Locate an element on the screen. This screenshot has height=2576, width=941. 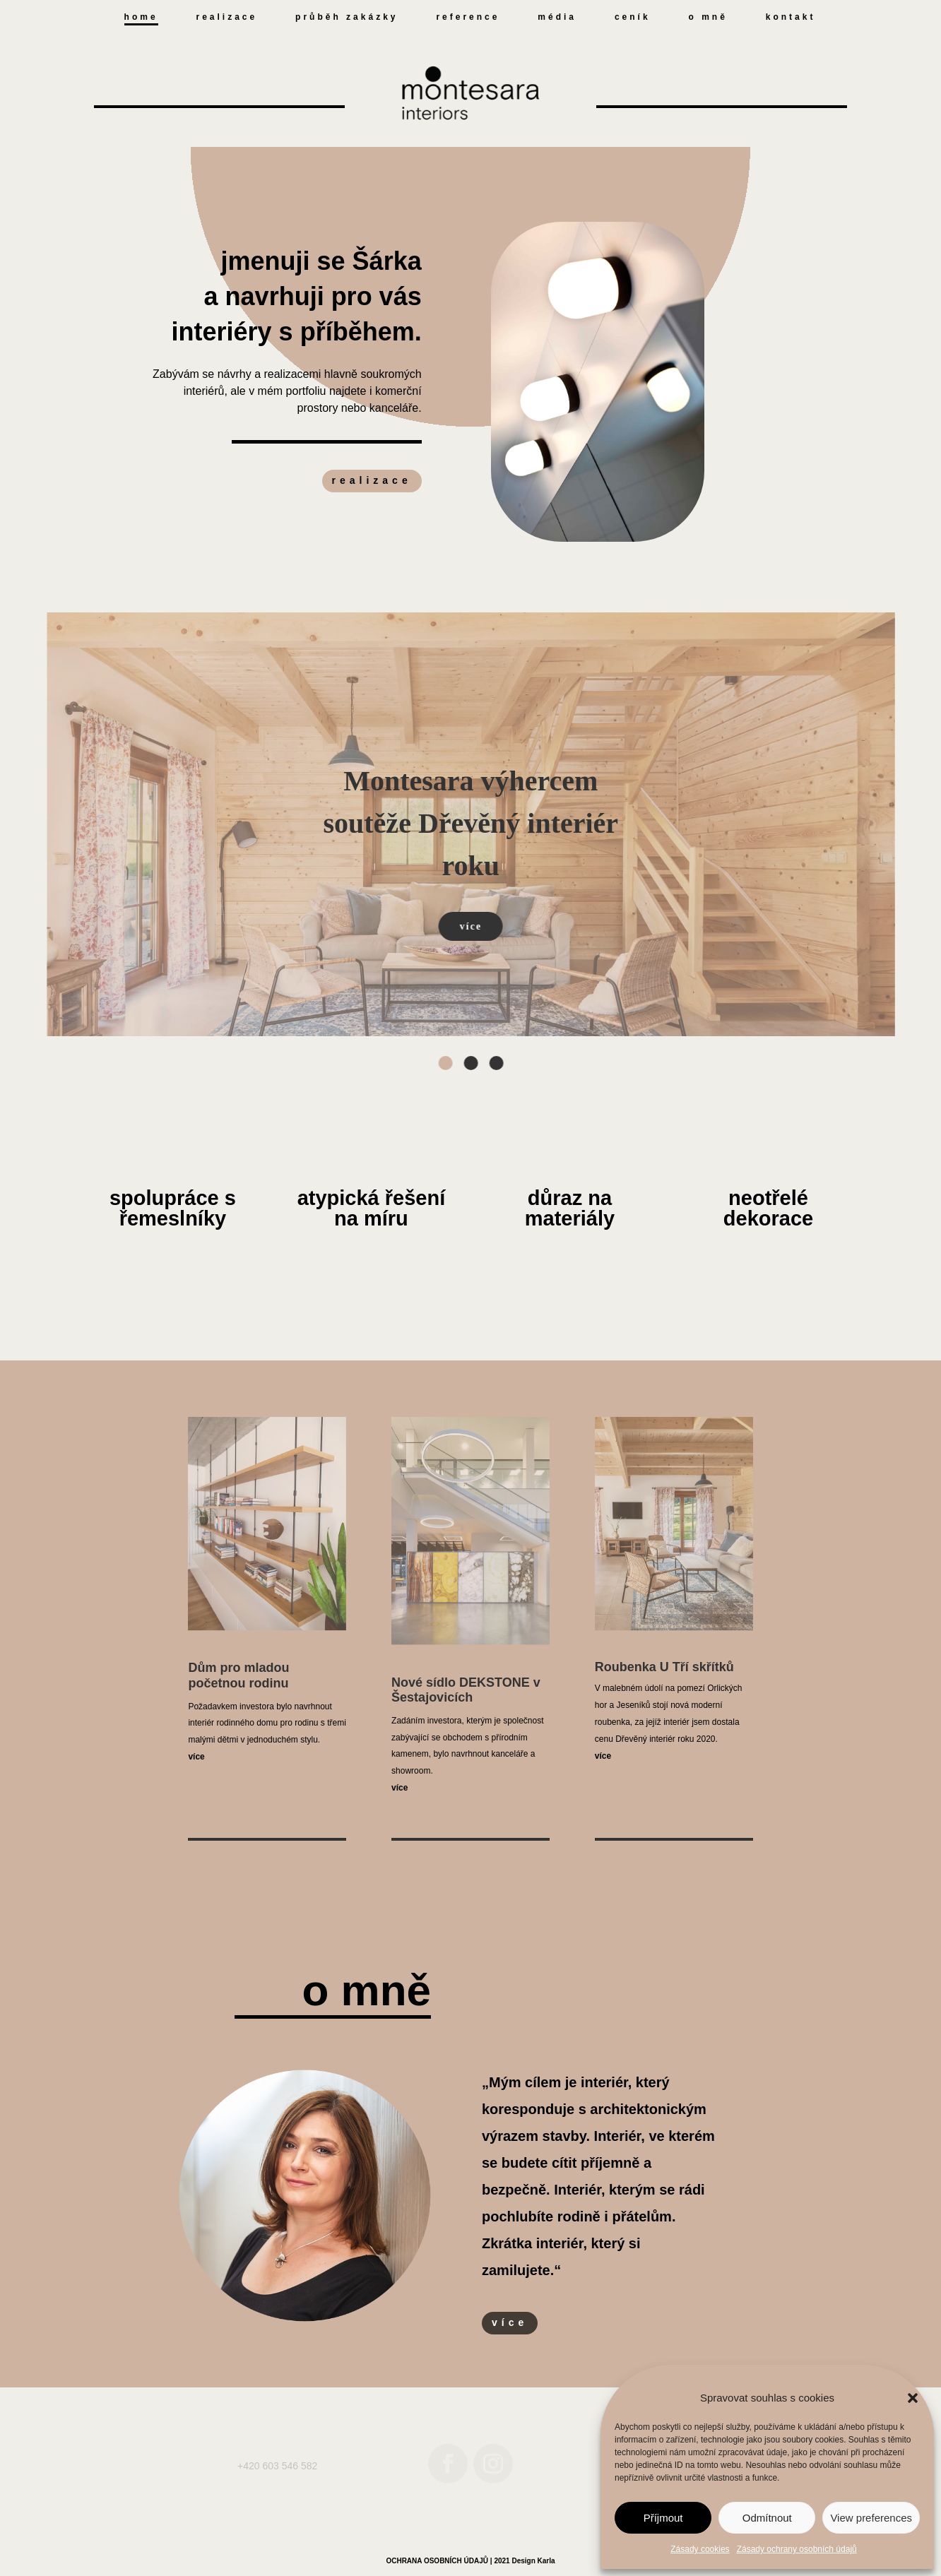
kontakt is located at coordinates (791, 17).